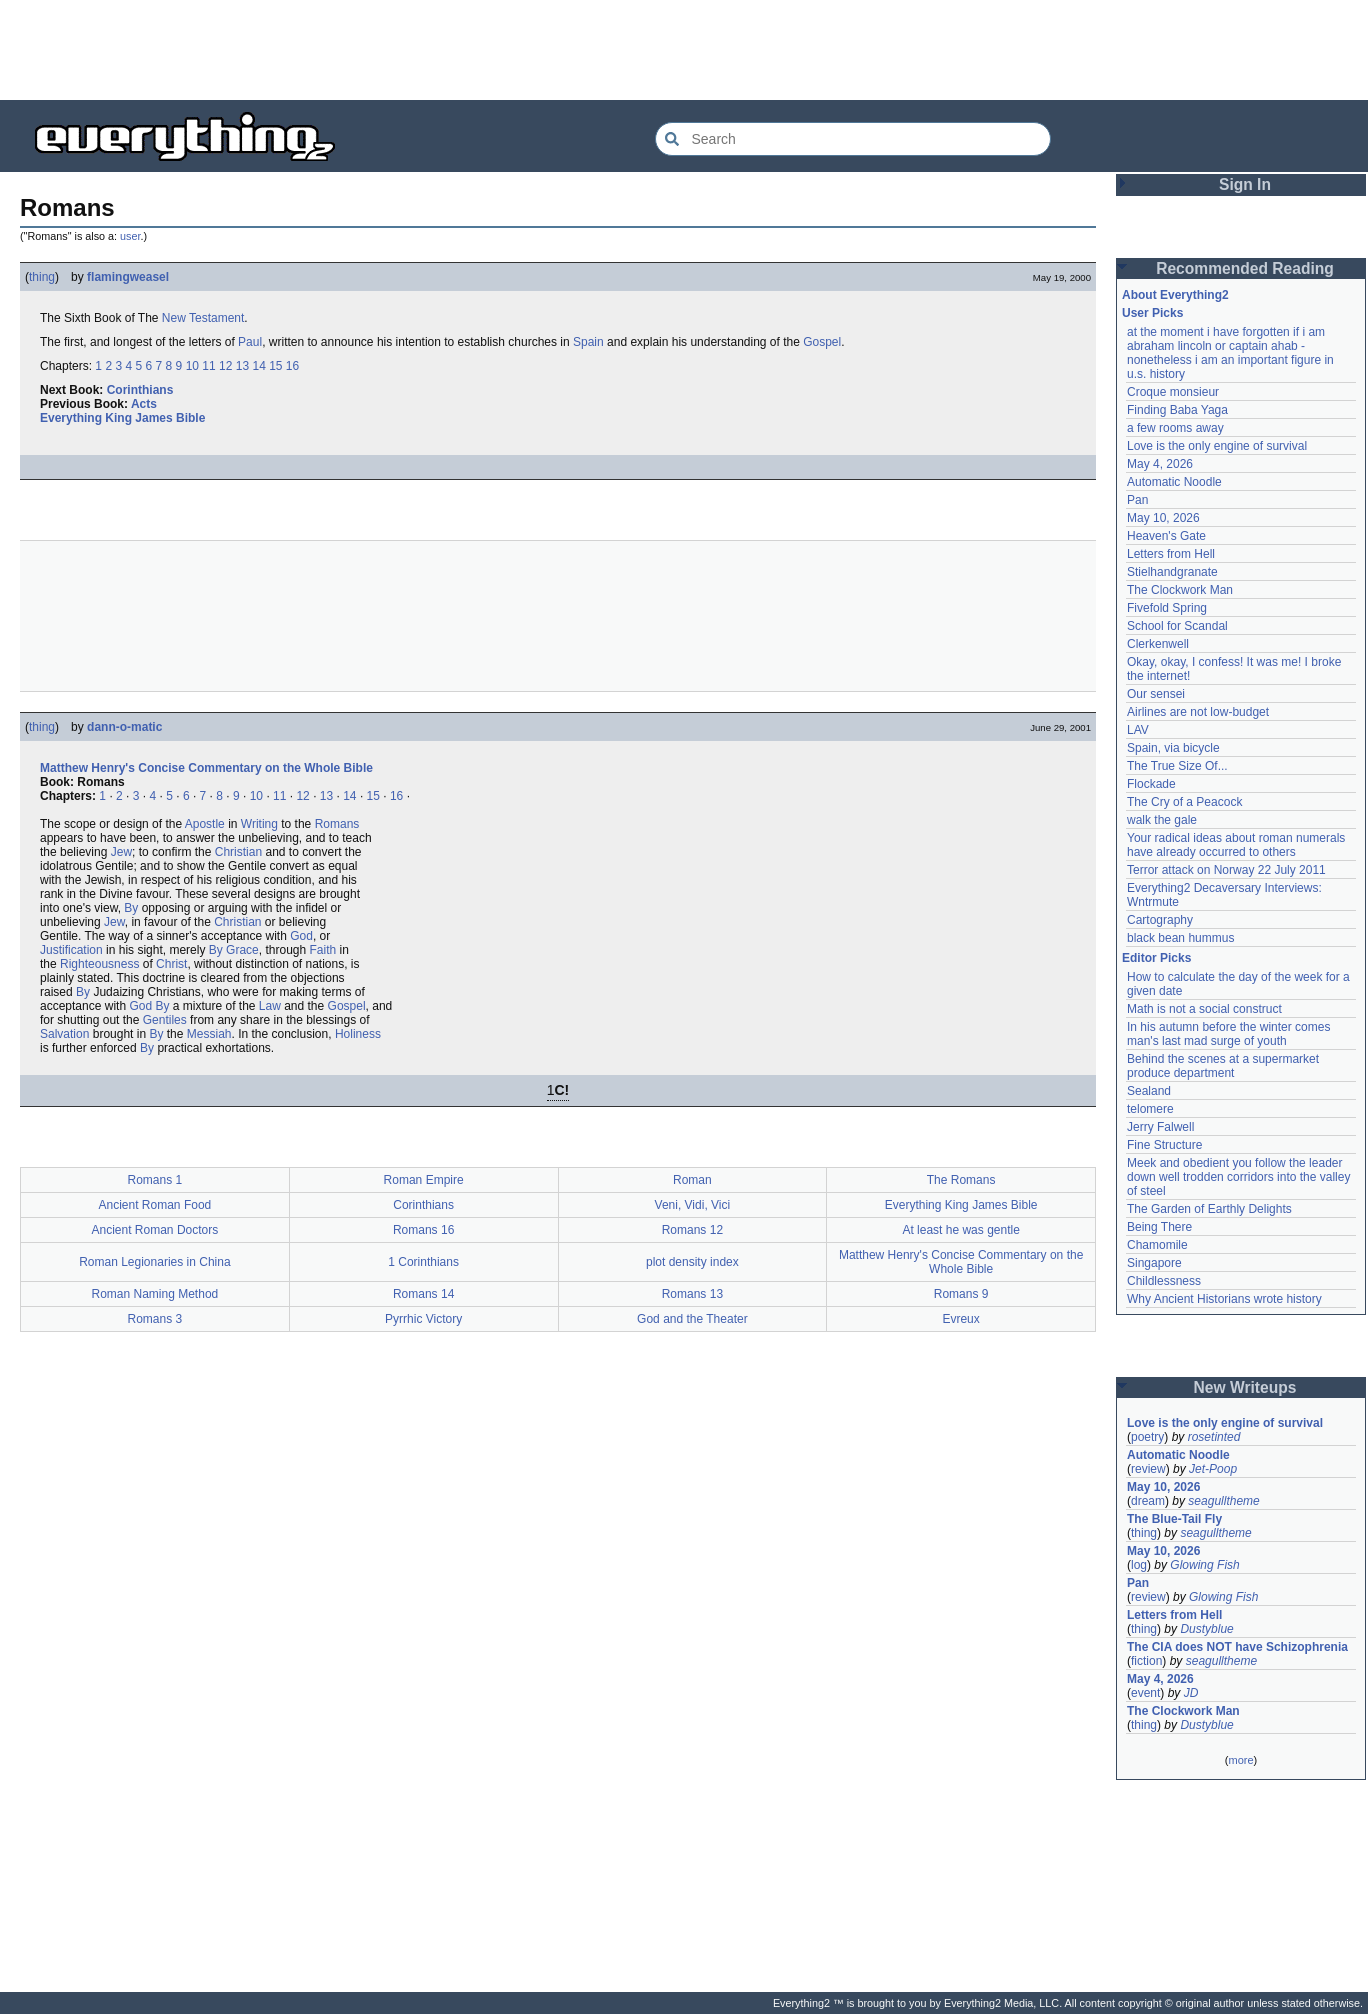 This screenshot has width=1368, height=2014. I want to click on The Blue-Tail Fly, so click(1174, 1519).